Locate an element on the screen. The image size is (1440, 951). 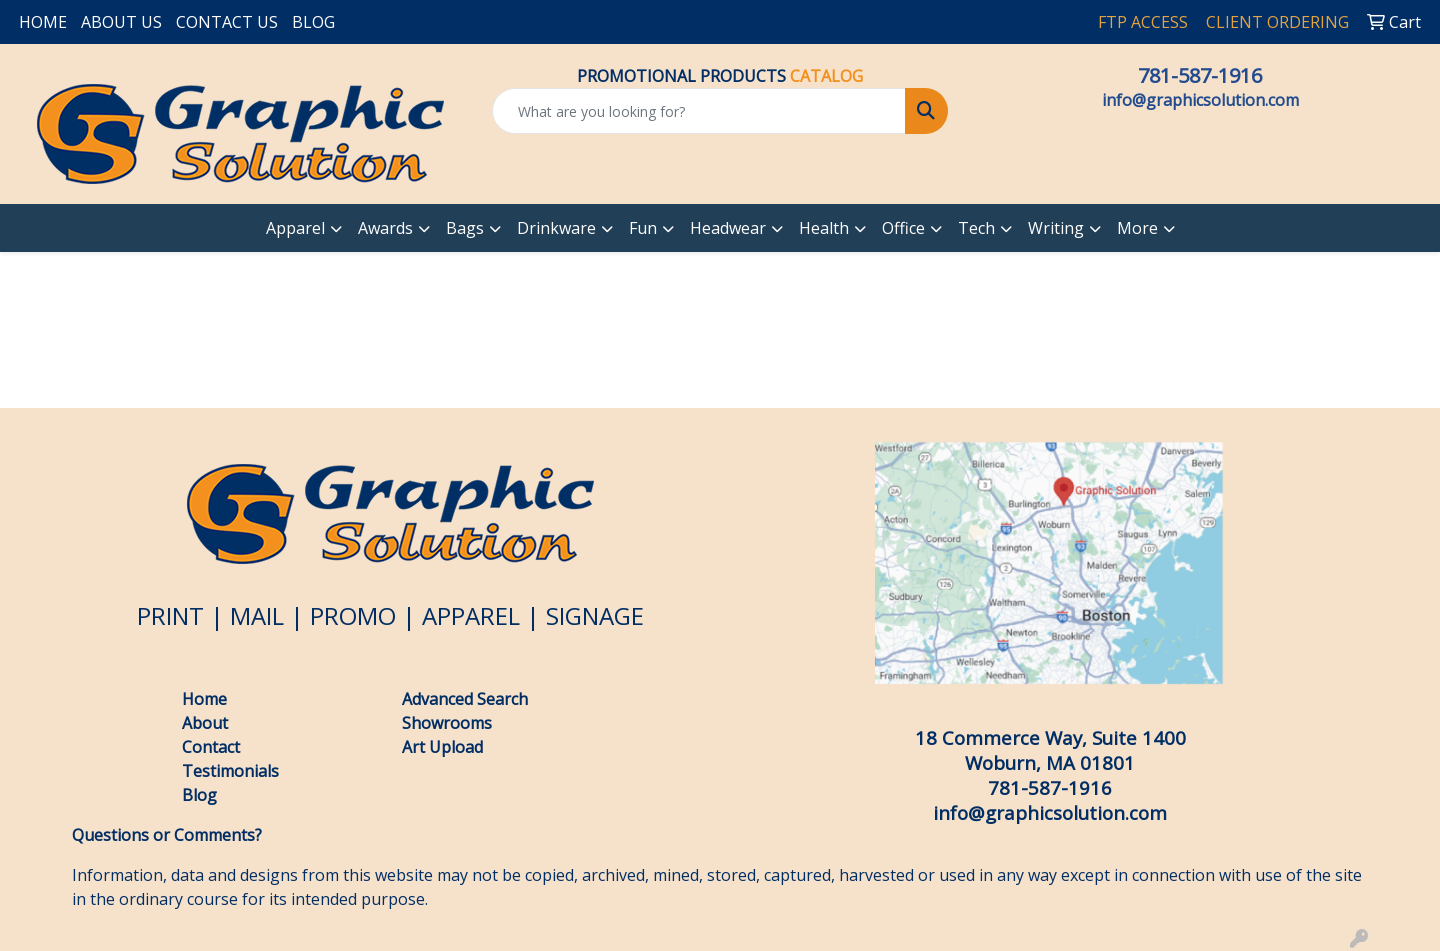
Advanced Search is located at coordinates (465, 699).